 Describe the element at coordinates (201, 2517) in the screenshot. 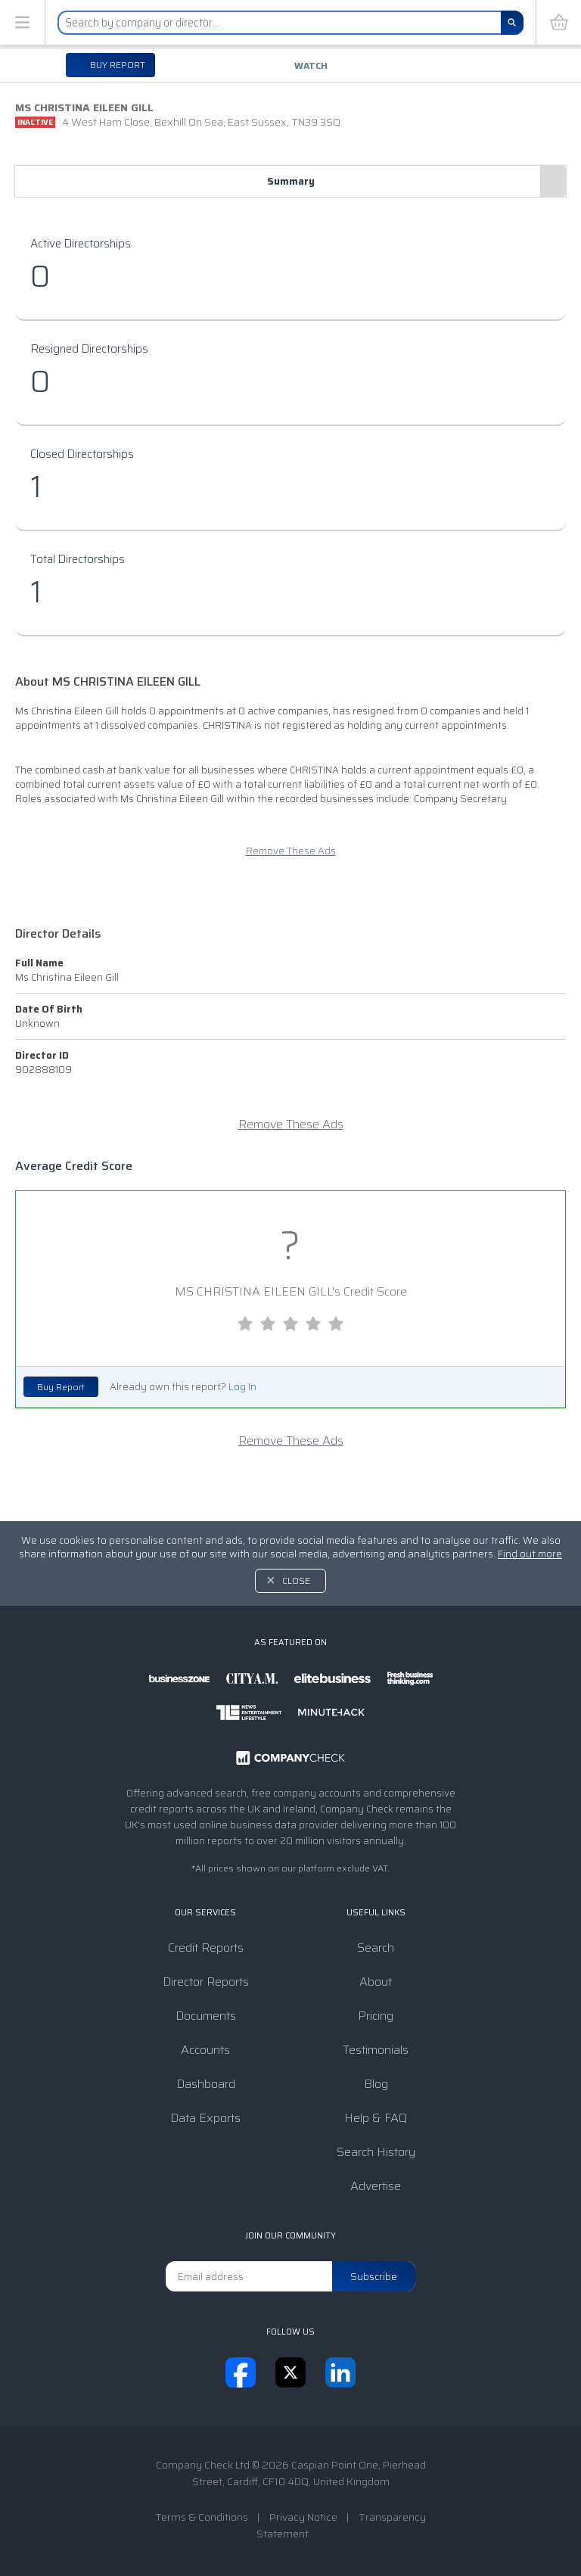

I see `Terms & Conditions` at that location.